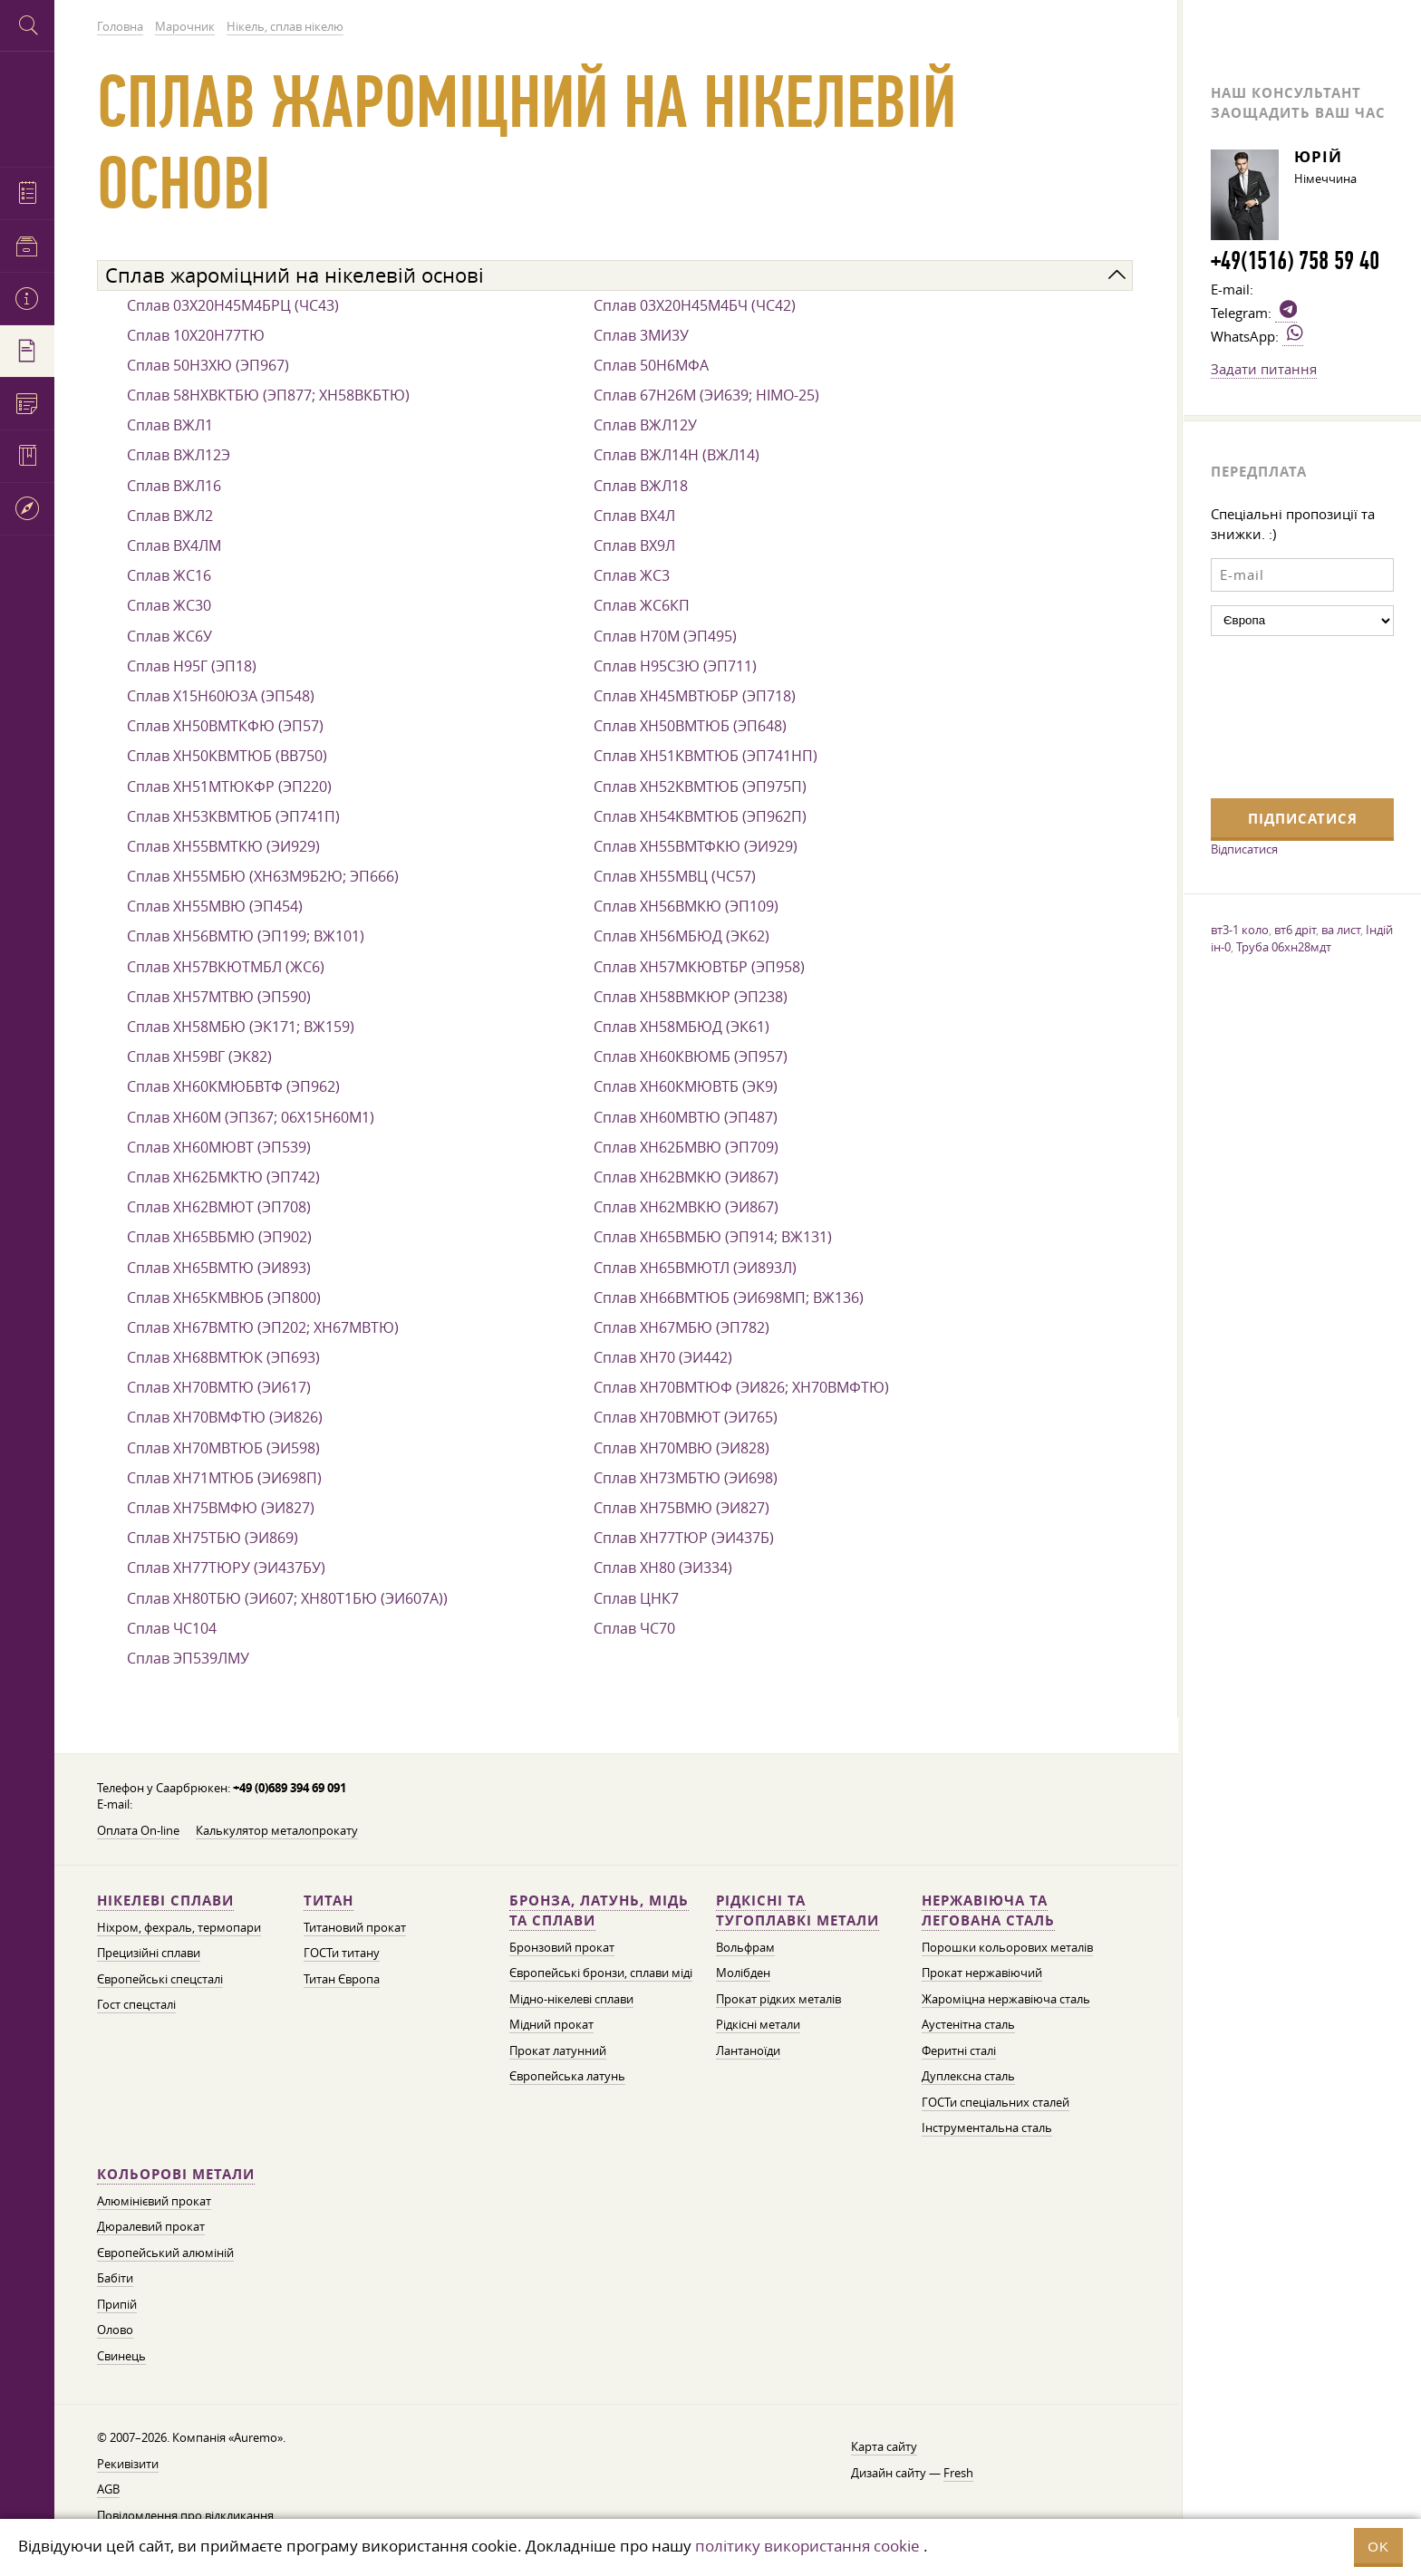  I want to click on Сплав ЭП539ЛМУ, so click(188, 1658).